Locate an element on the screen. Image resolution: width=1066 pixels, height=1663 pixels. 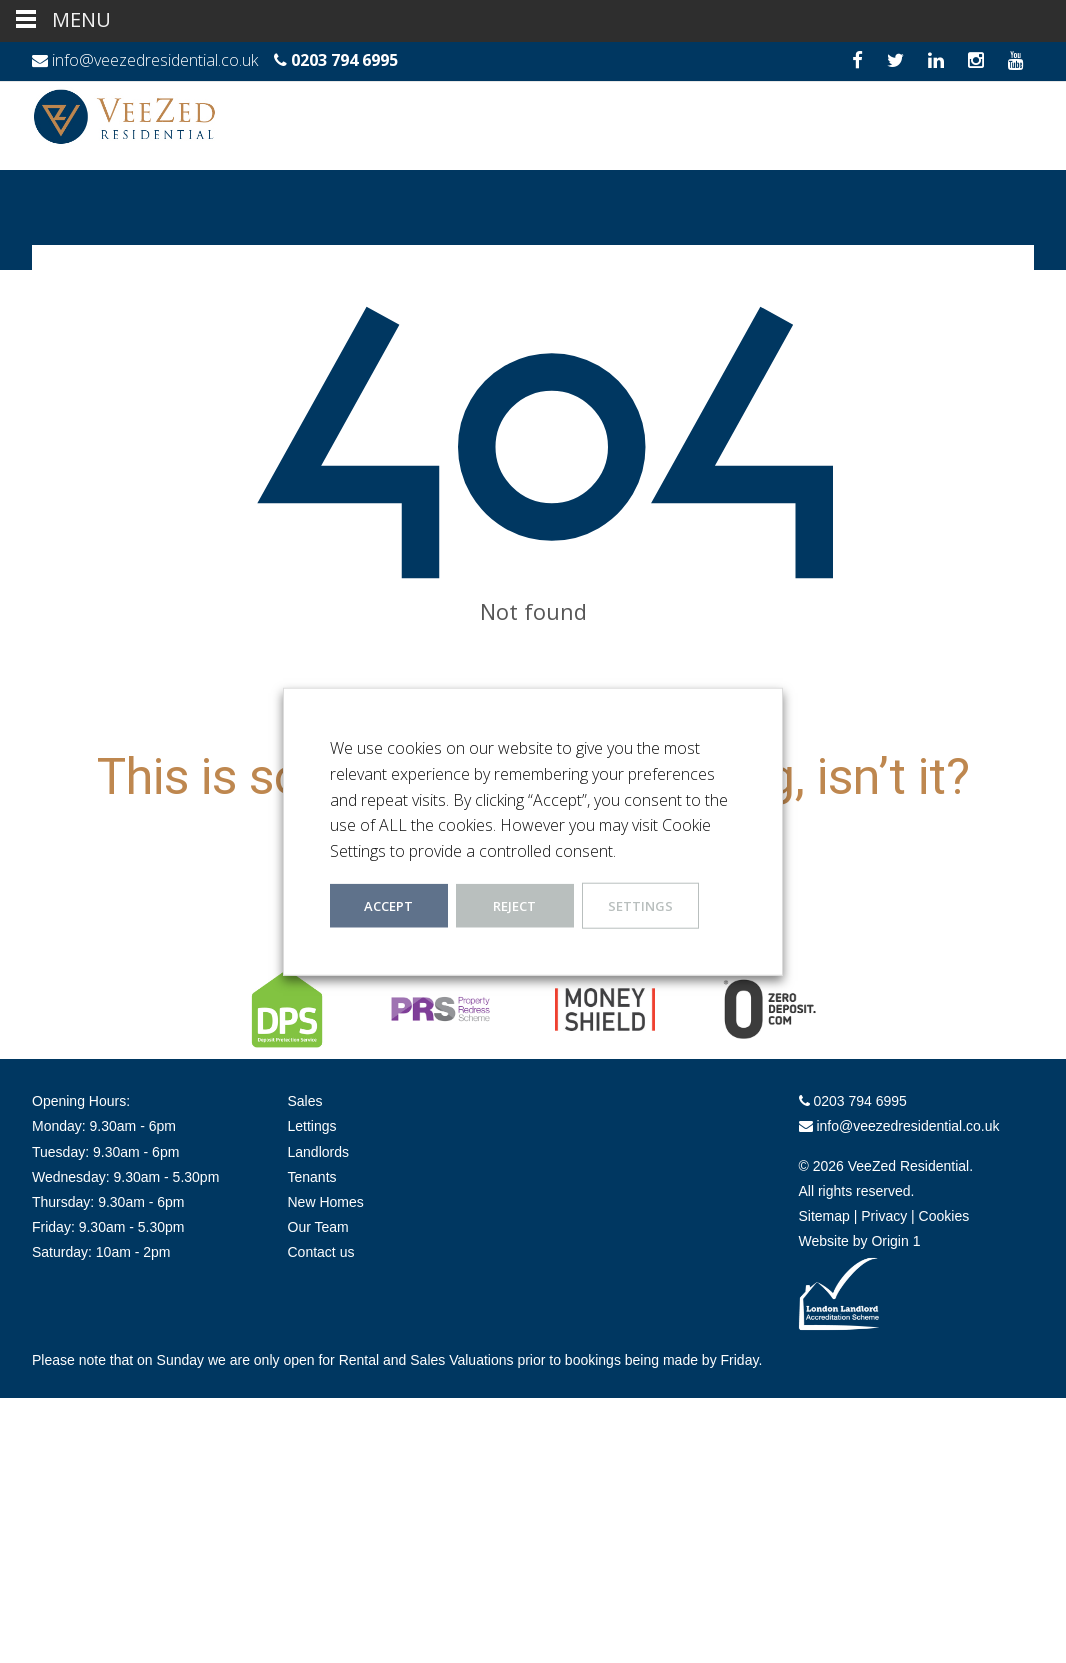
info@veezedresidential.co.uk is located at coordinates (155, 60).